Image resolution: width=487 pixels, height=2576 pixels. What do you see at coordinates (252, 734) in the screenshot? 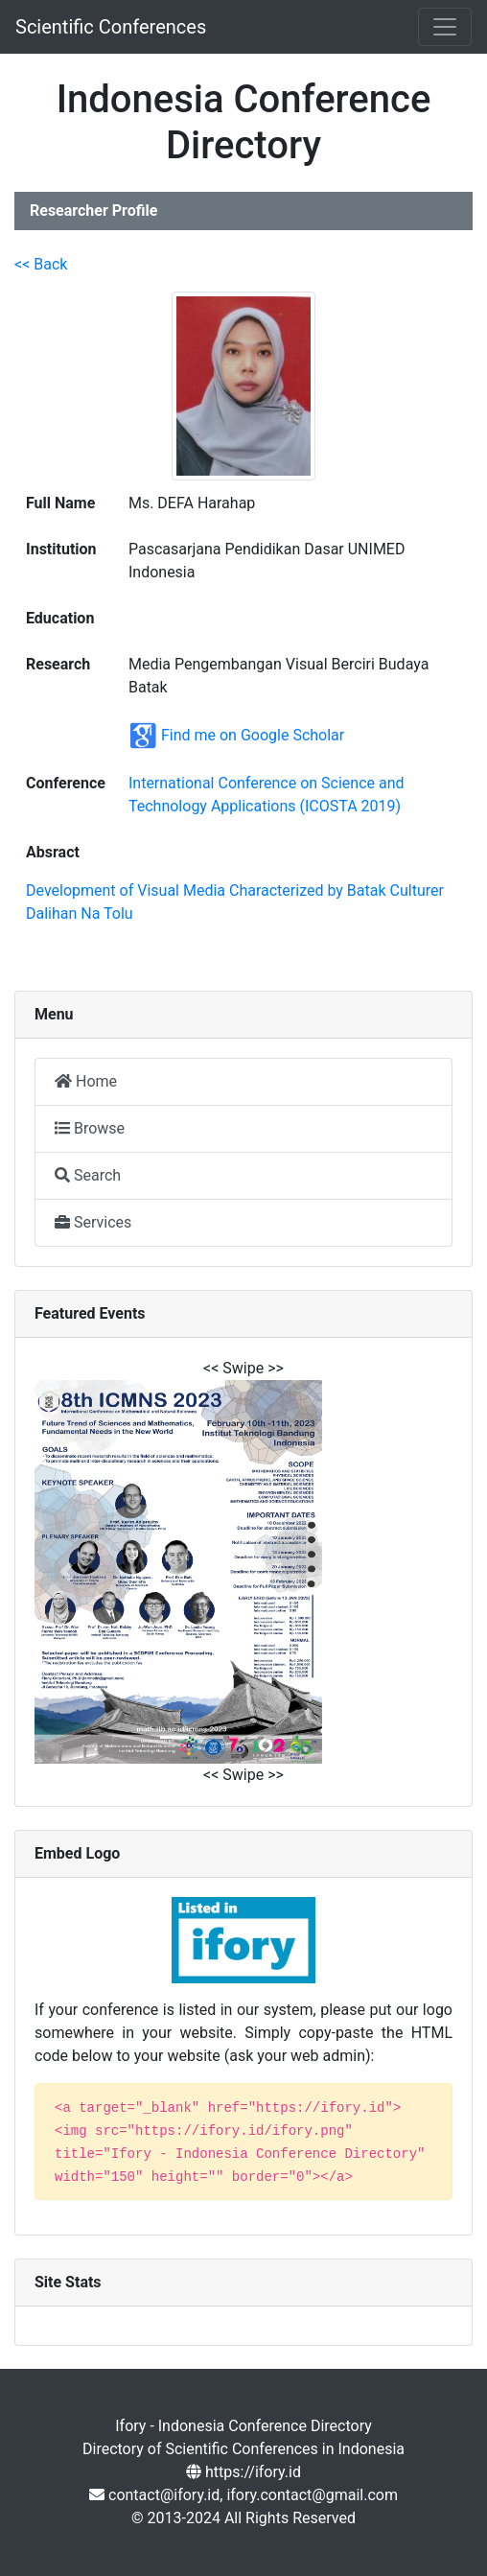
I see `Find me on Google Scholar` at bounding box center [252, 734].